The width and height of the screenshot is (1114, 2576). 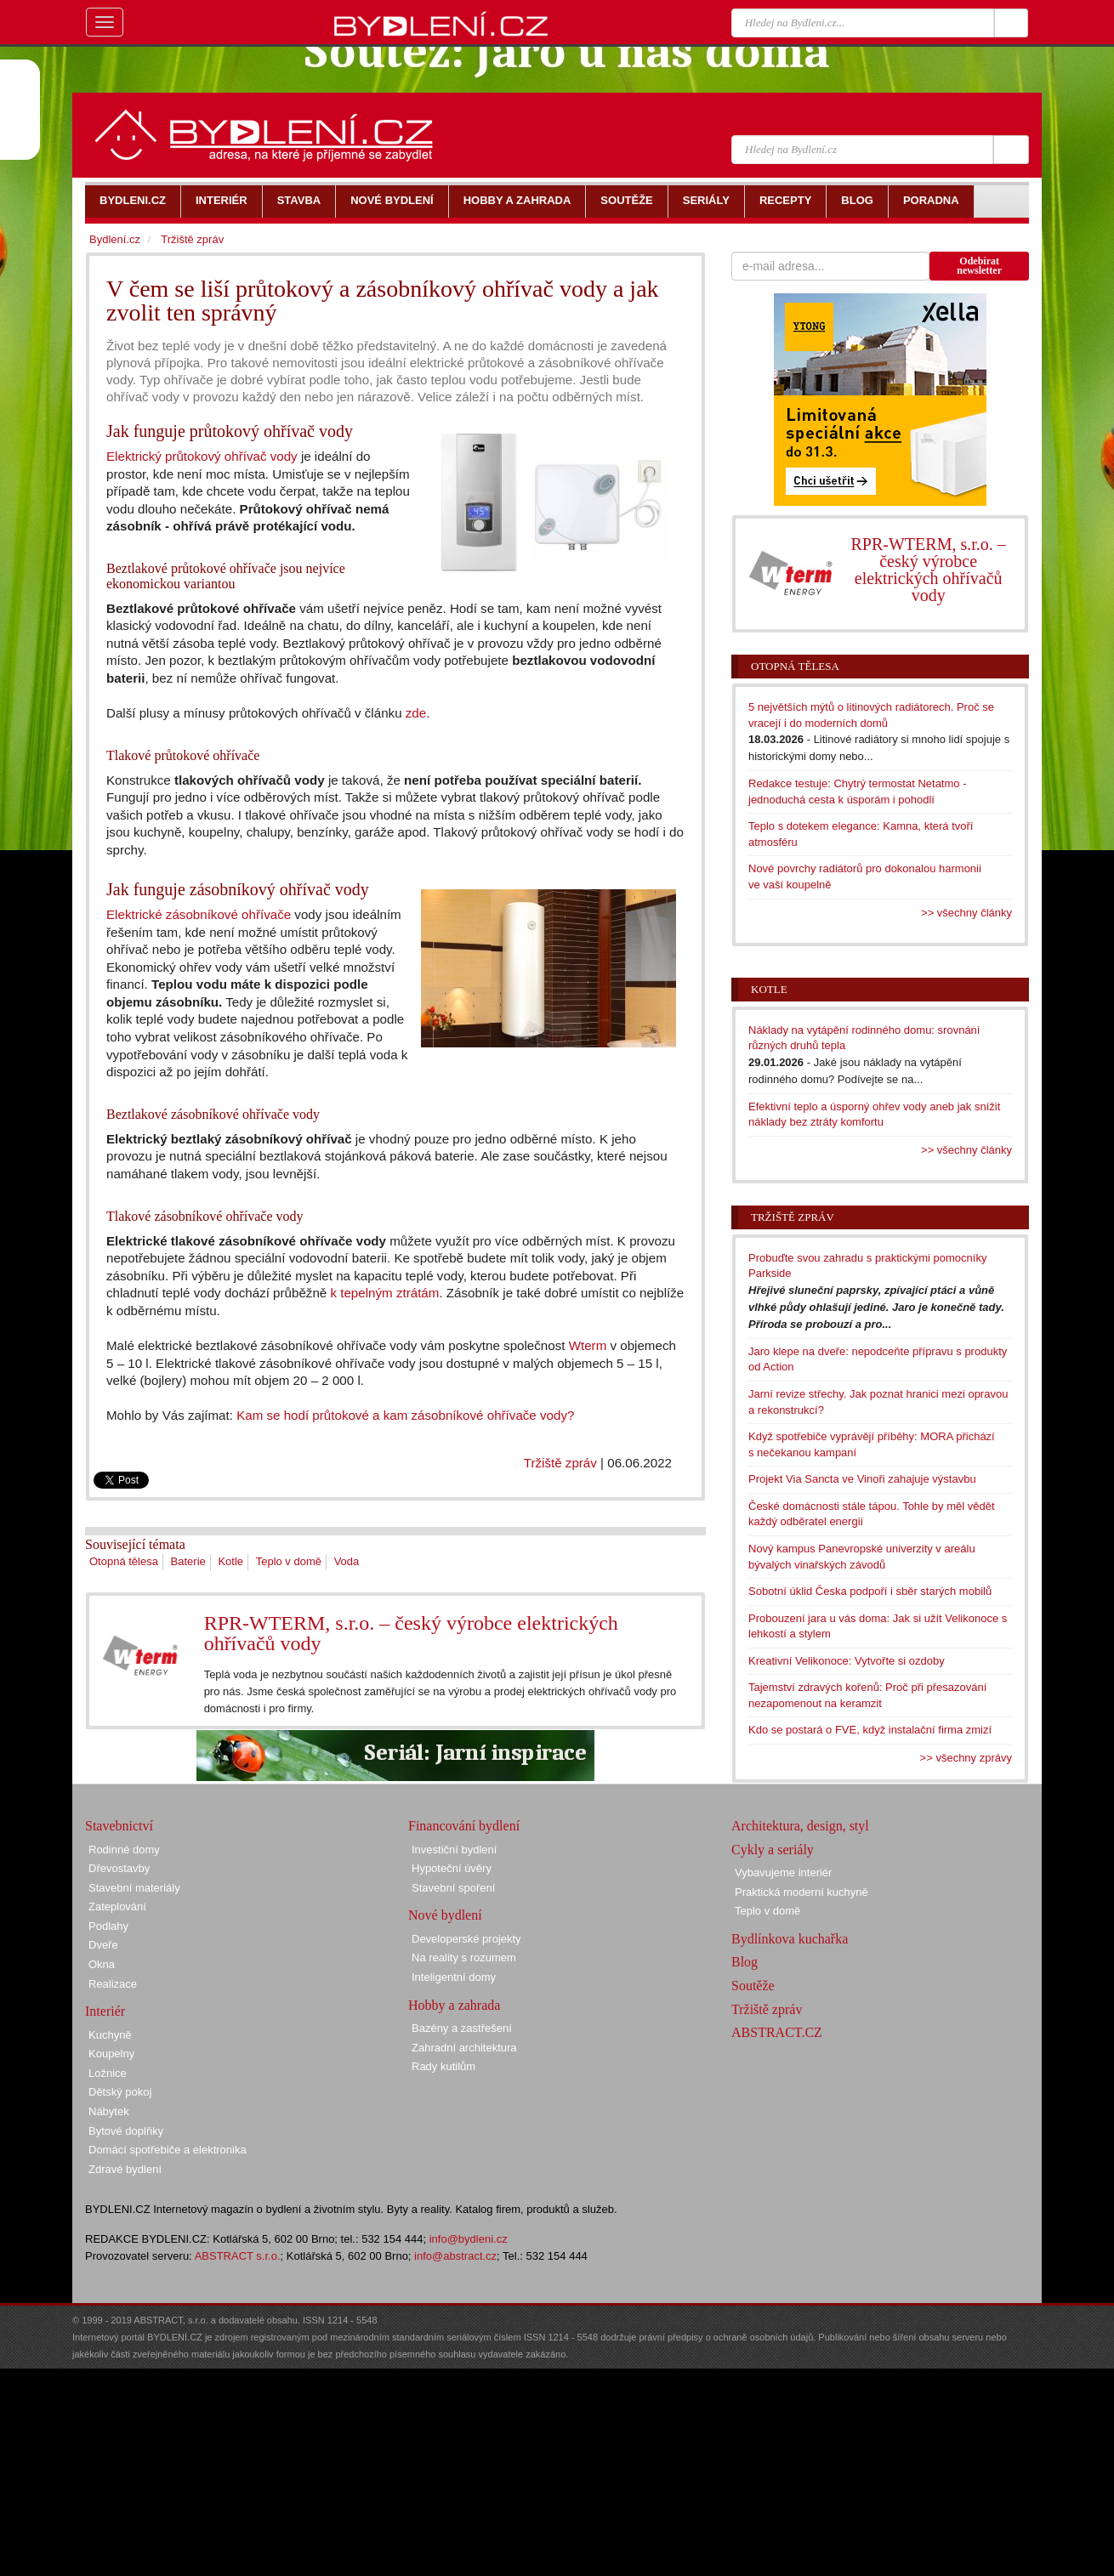 What do you see at coordinates (416, 713) in the screenshot?
I see `zde` at bounding box center [416, 713].